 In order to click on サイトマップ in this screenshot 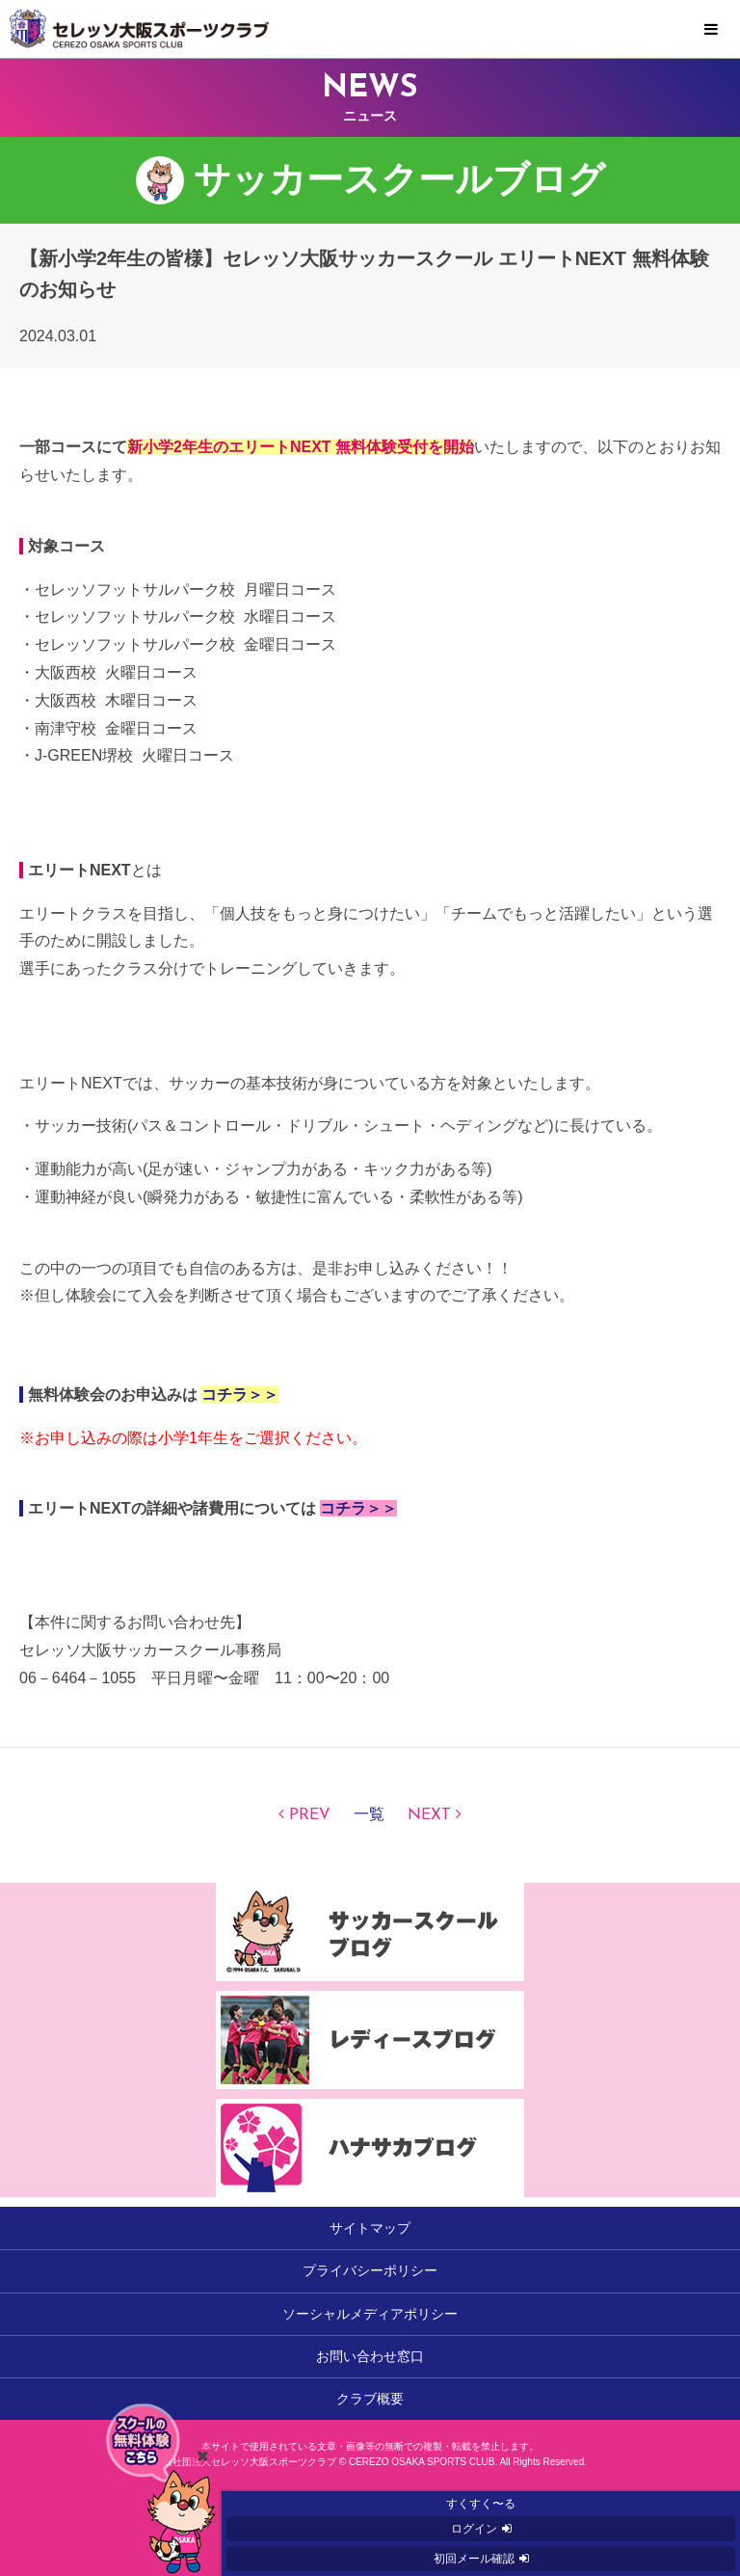, I will do `click(370, 2228)`.